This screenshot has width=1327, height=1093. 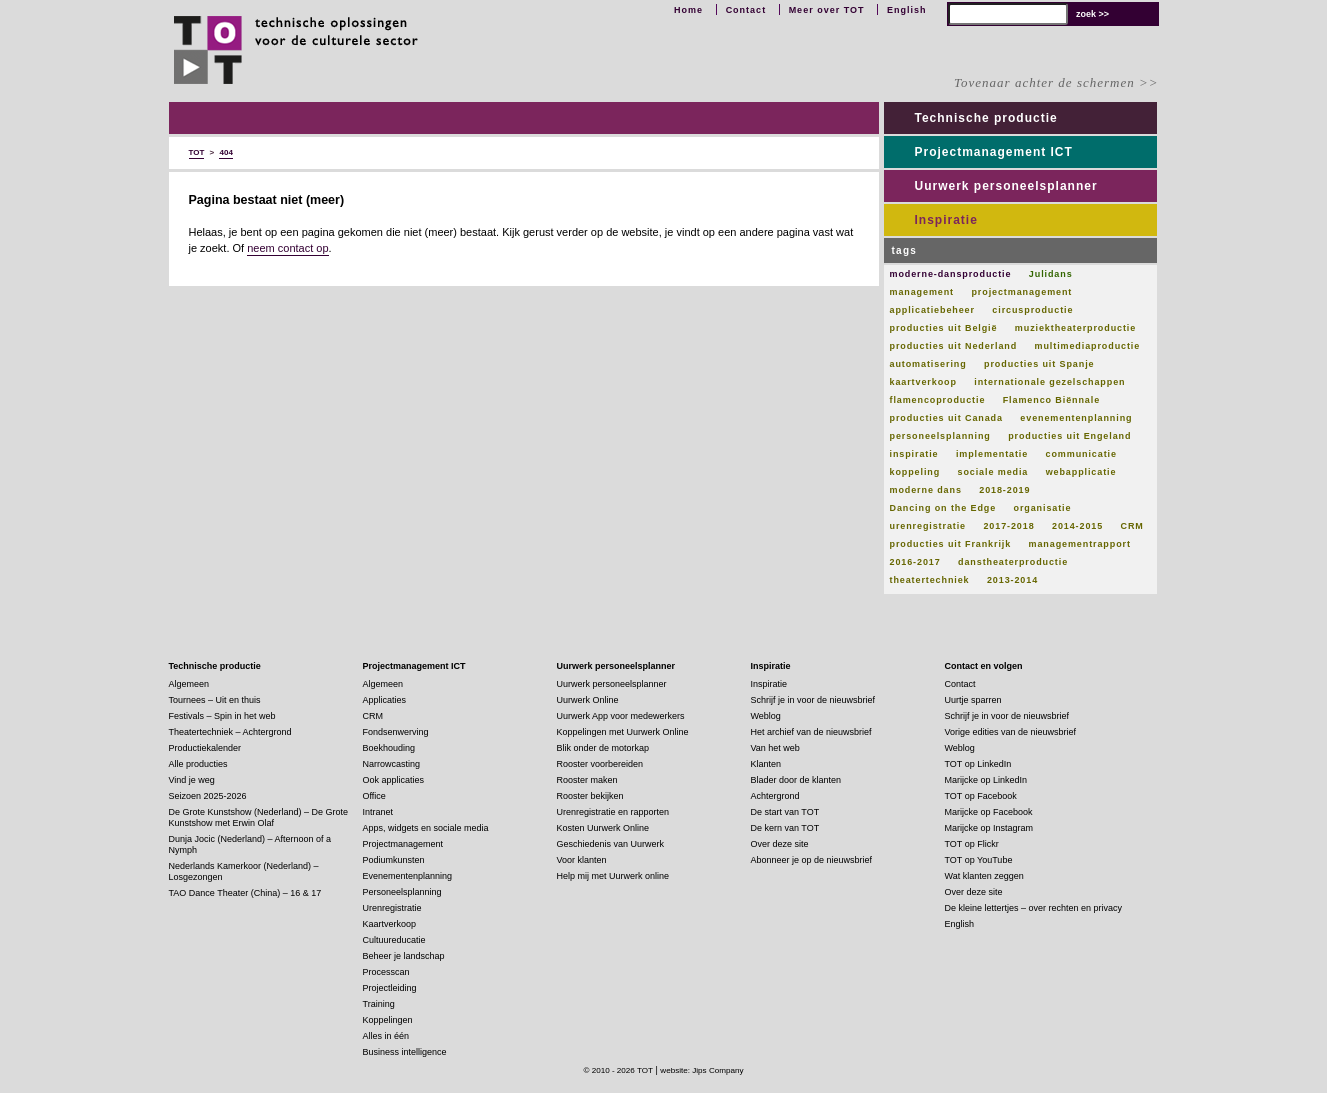 I want to click on Urenregistratie, so click(x=392, y=908).